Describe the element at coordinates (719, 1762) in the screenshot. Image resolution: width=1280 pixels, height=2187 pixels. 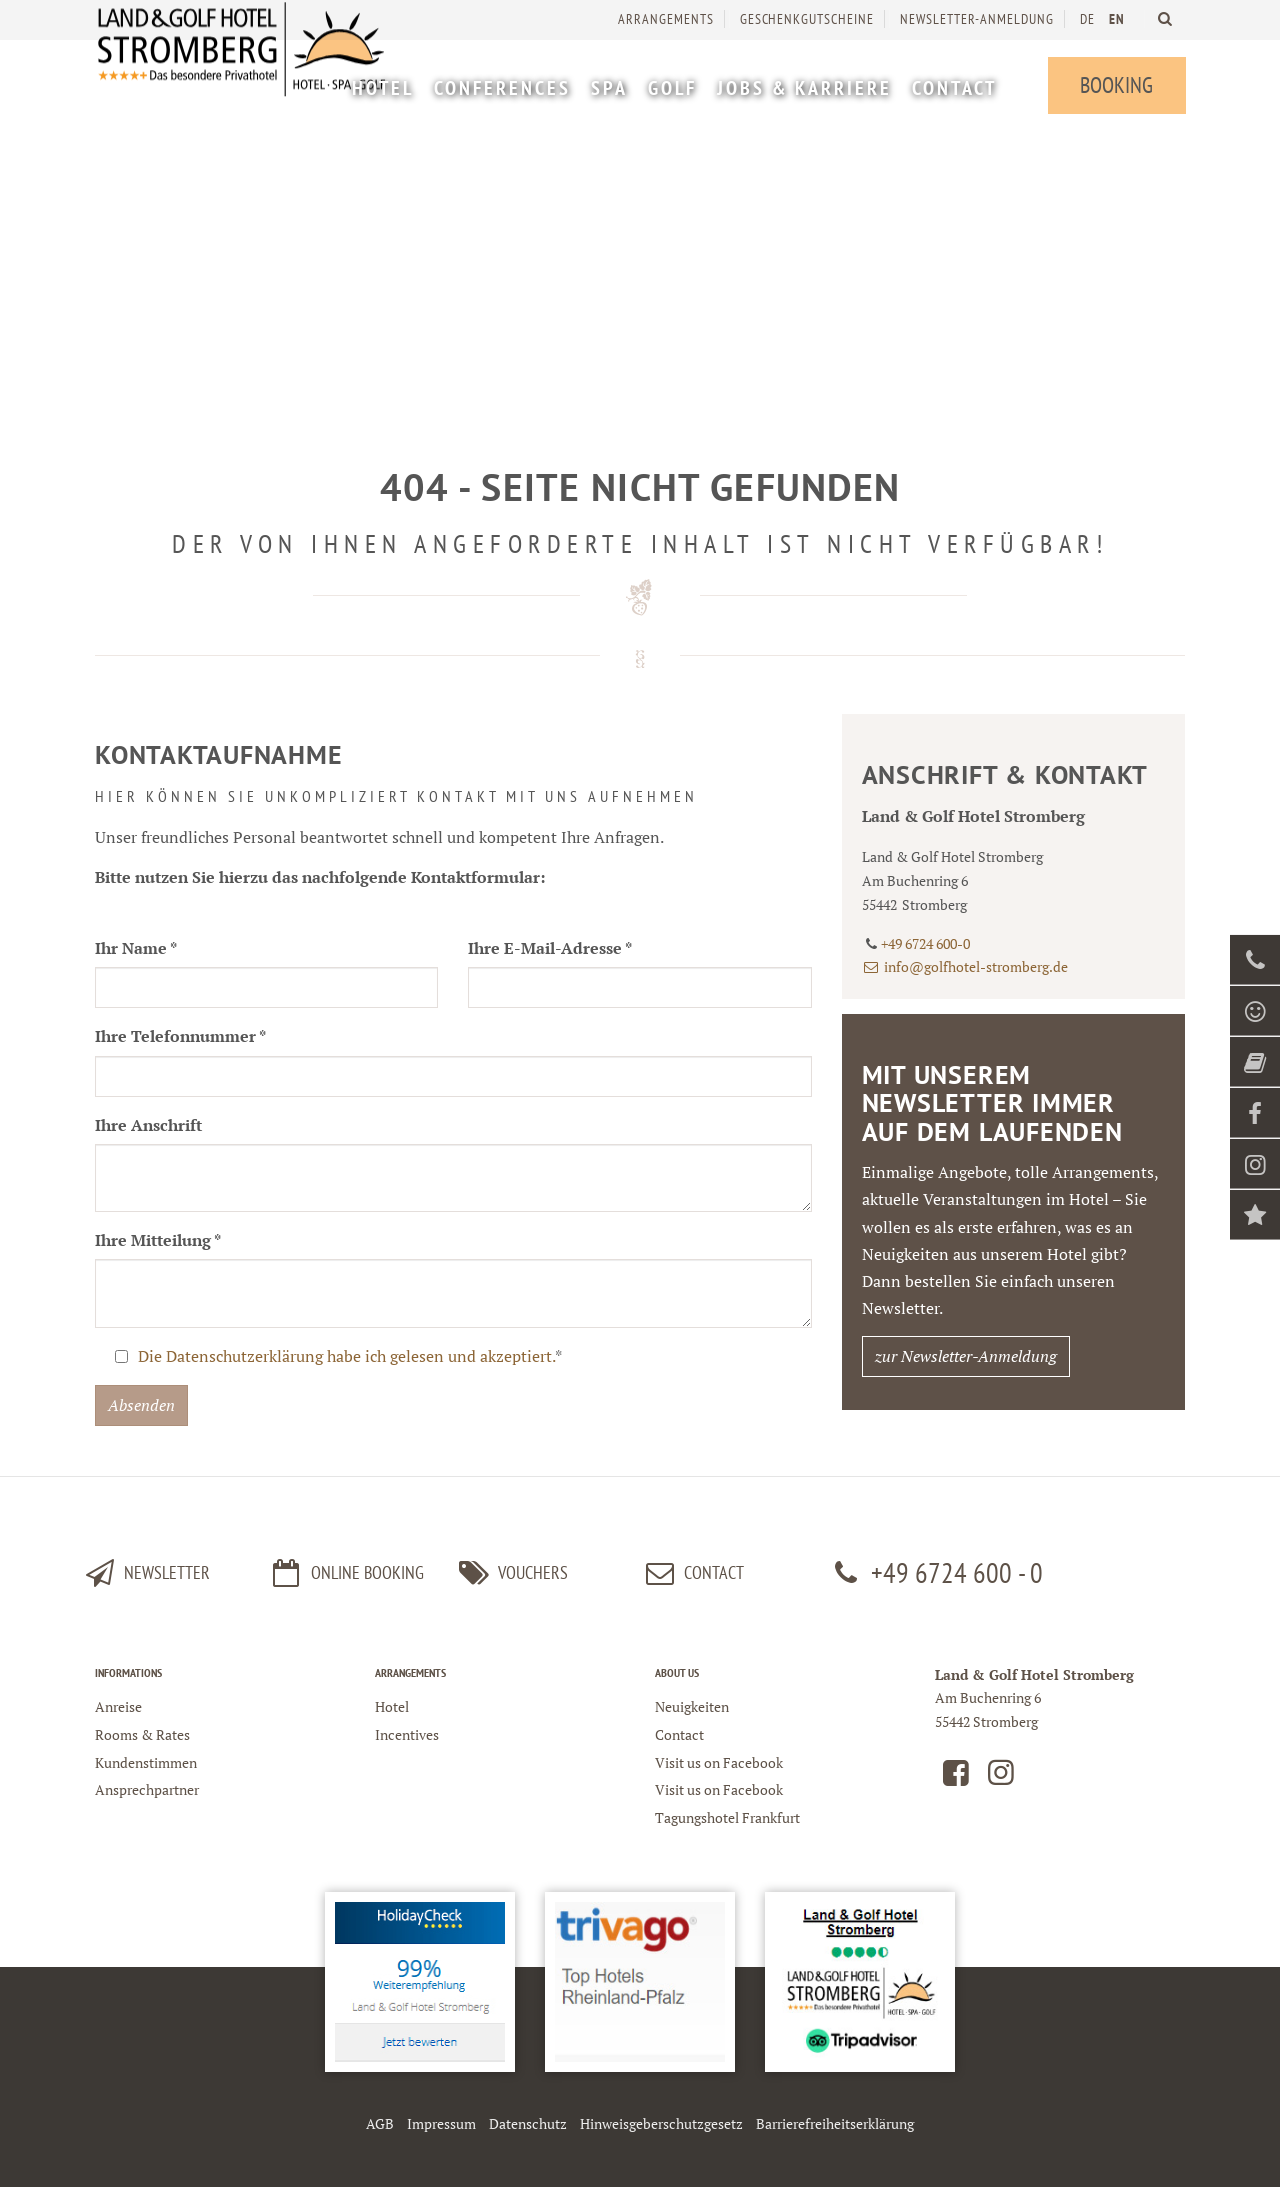
I see `Visit us on Facebook` at that location.